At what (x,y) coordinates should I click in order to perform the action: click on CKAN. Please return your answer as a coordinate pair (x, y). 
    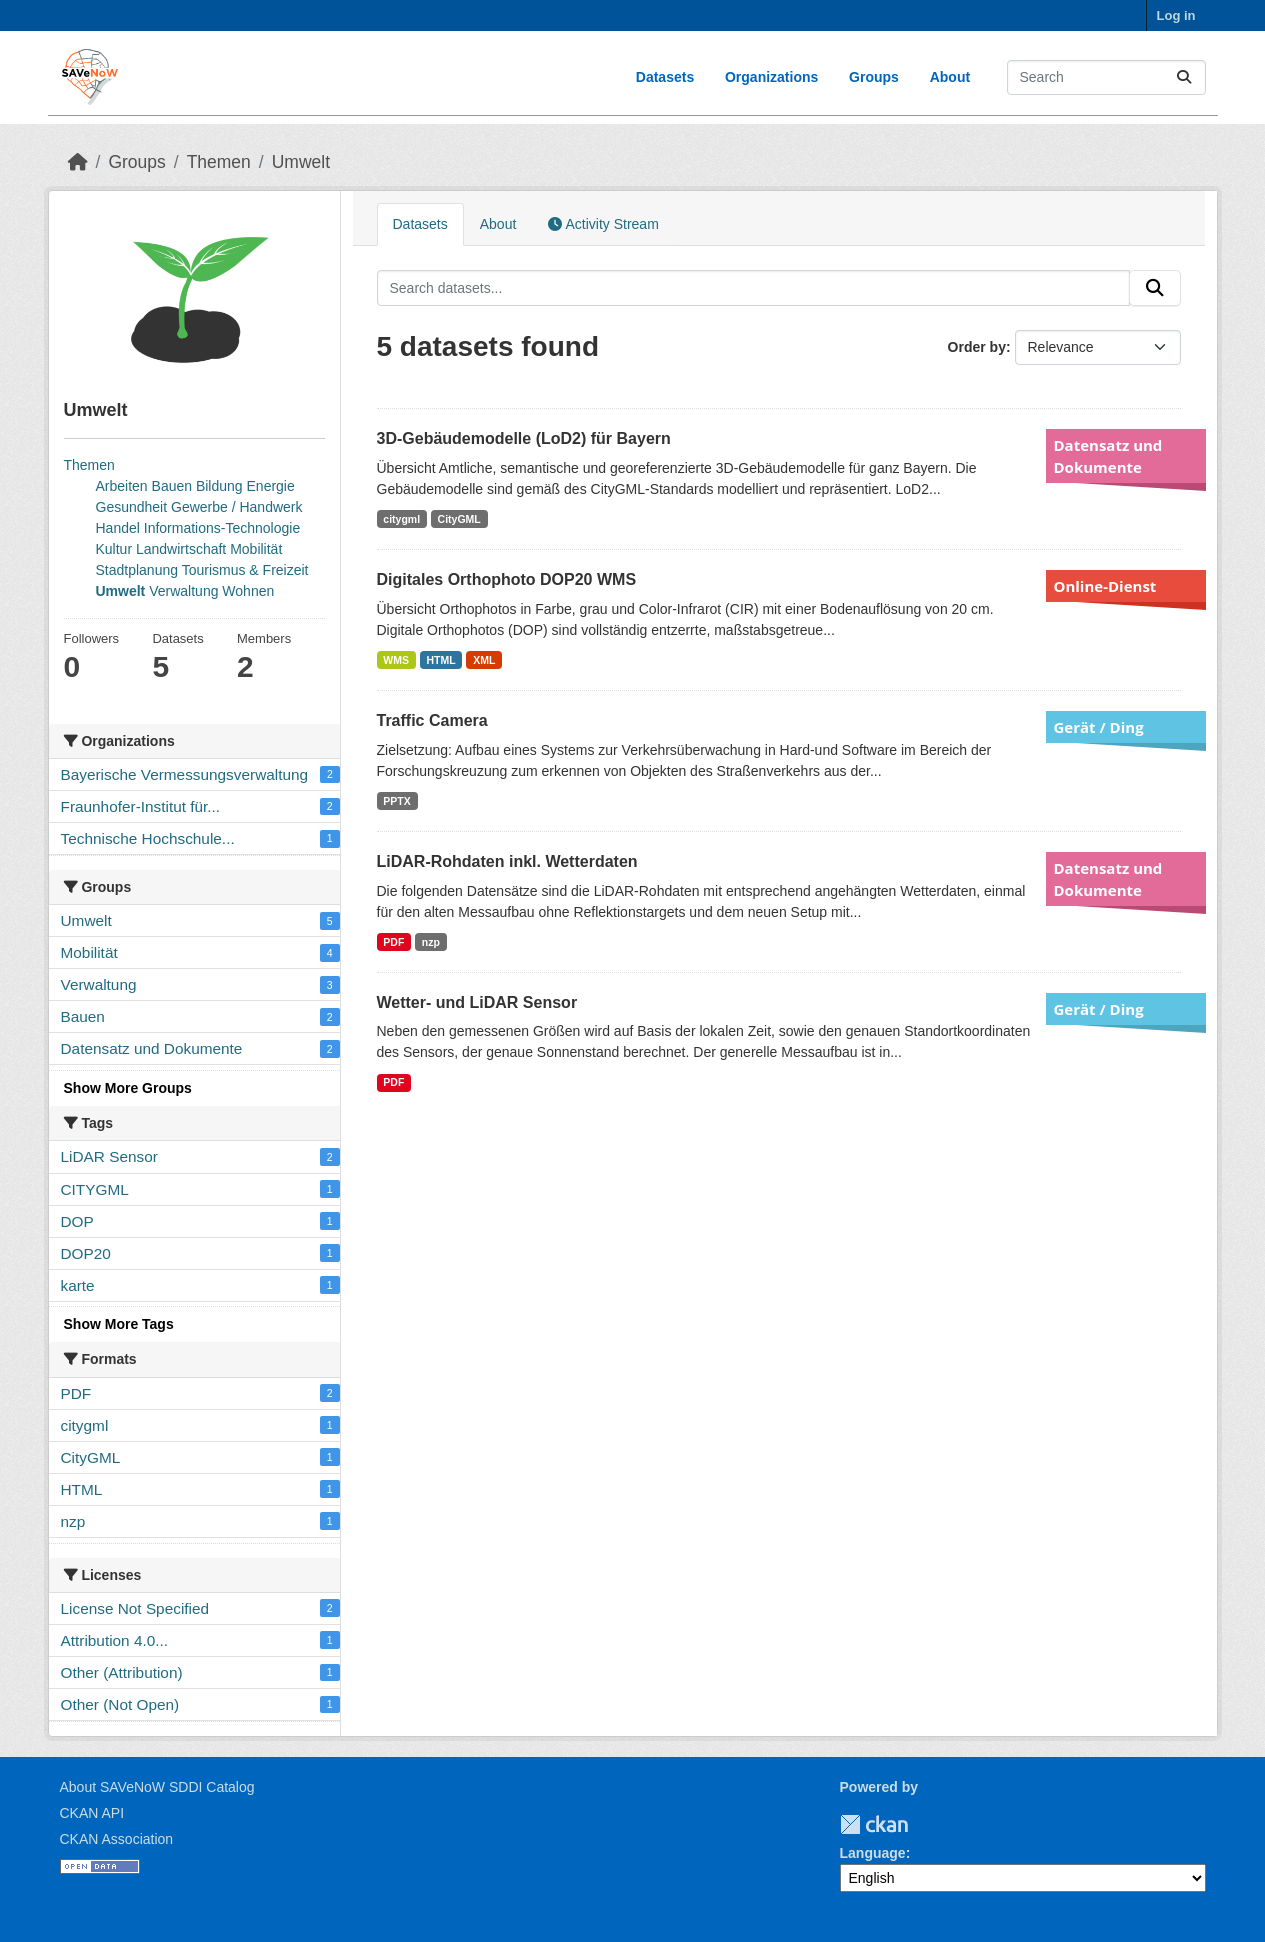
    Looking at the image, I should click on (874, 1824).